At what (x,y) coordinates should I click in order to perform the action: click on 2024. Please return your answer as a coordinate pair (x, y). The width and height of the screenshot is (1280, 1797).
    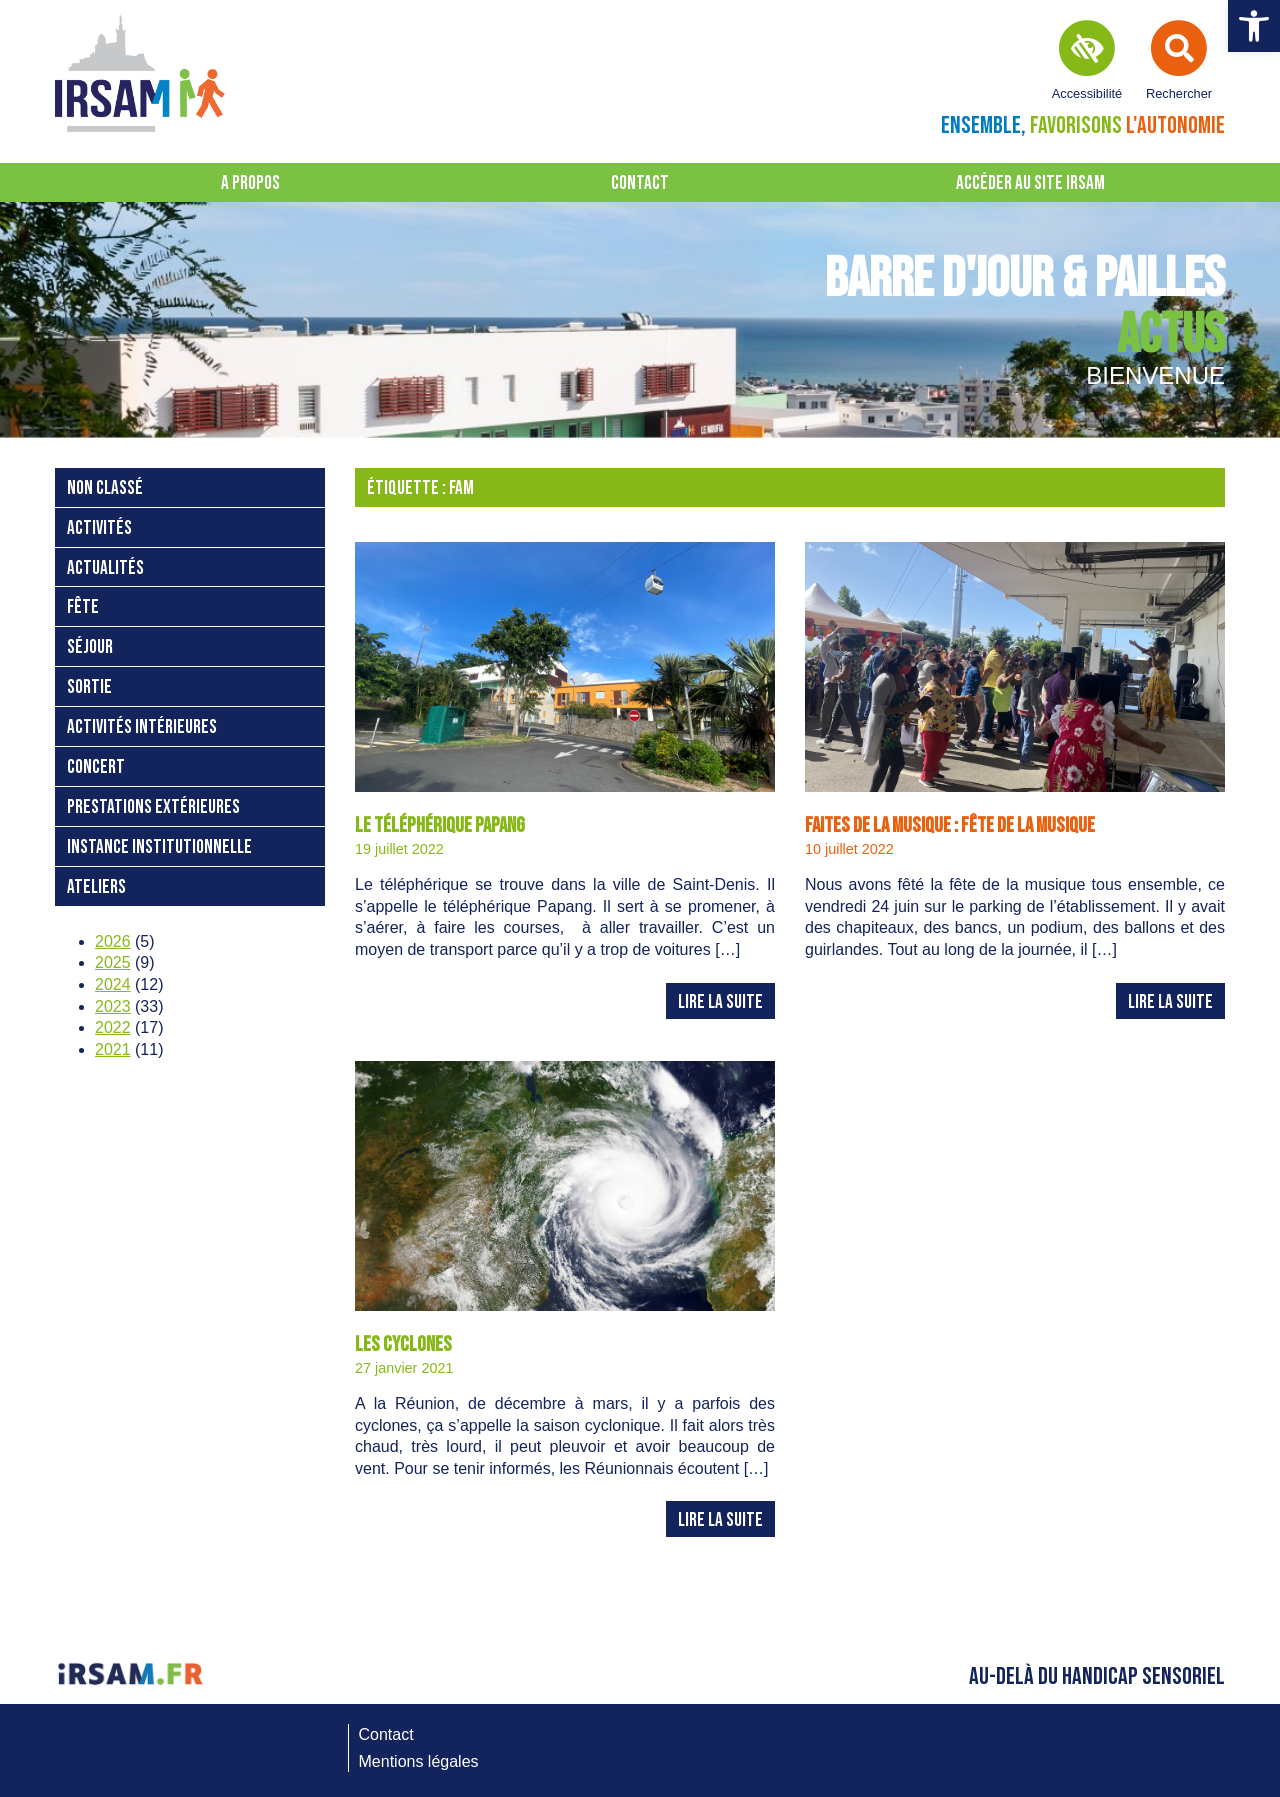
    Looking at the image, I should click on (113, 984).